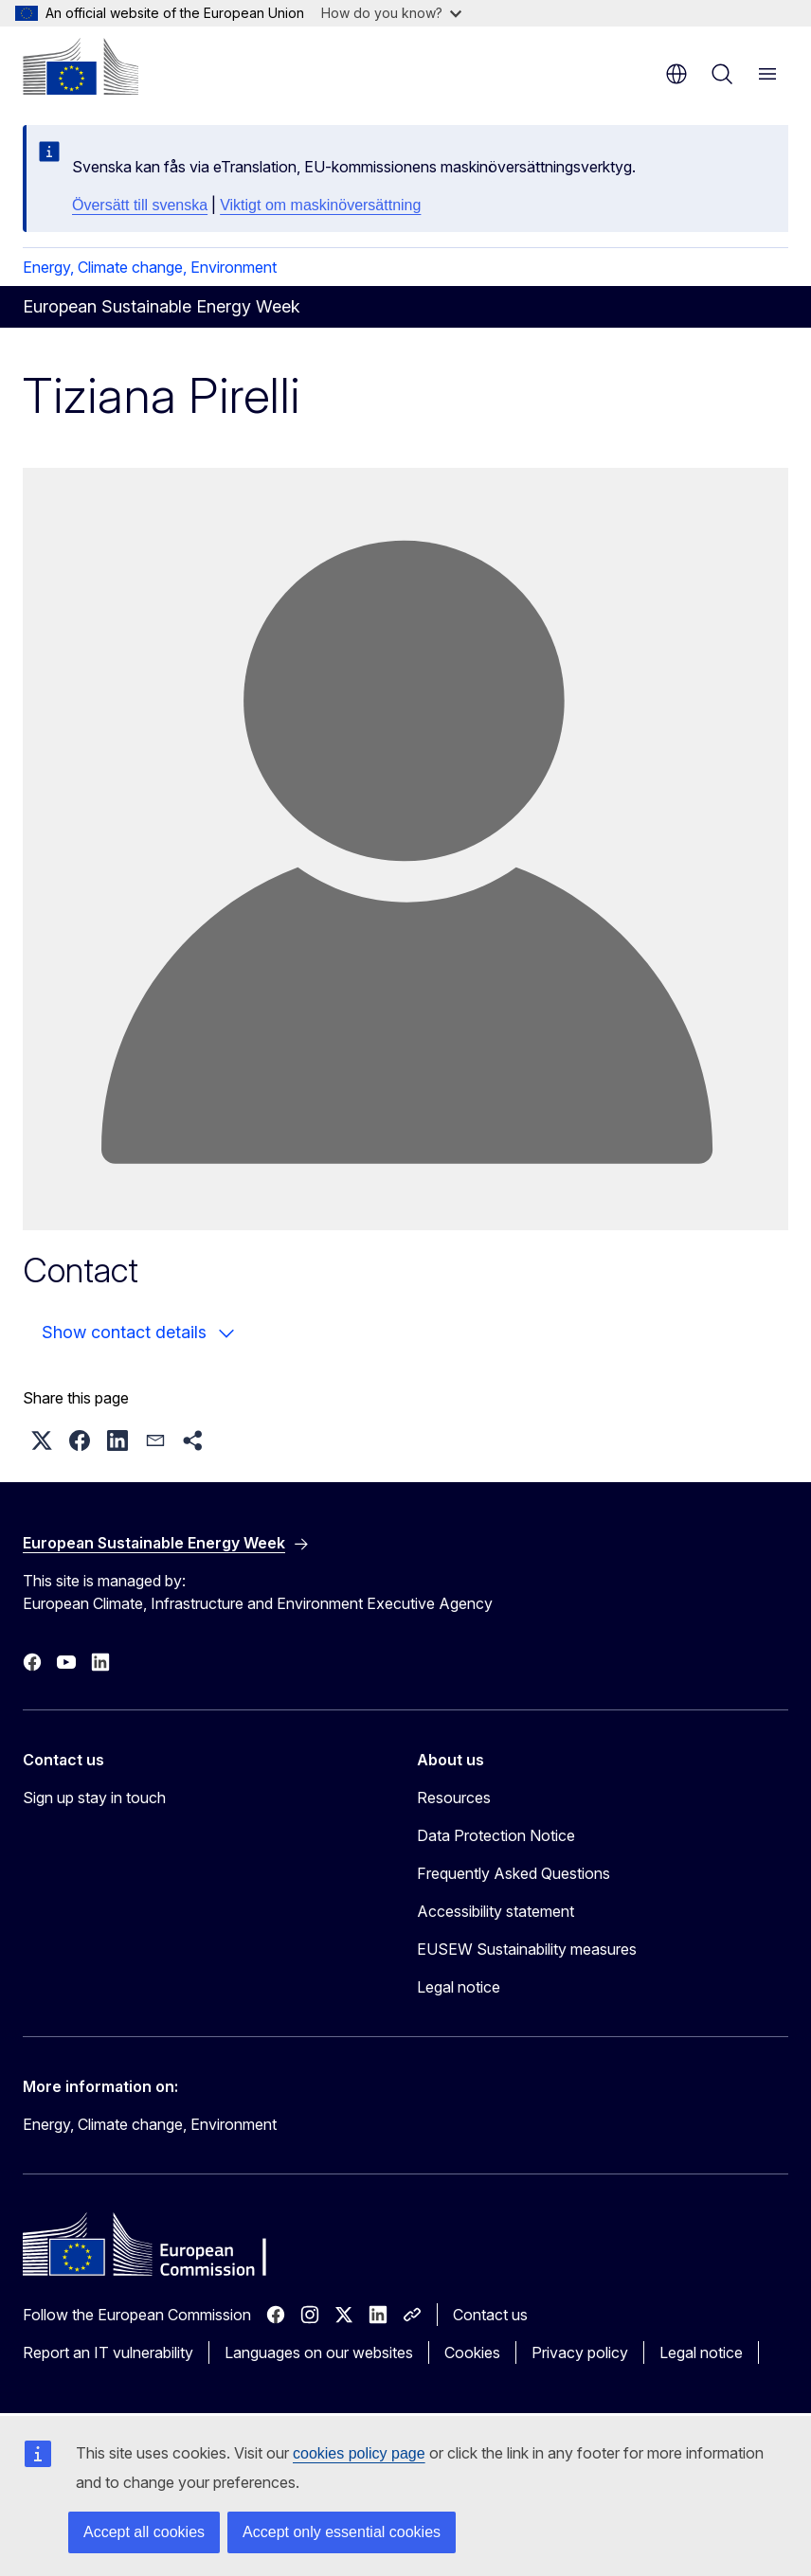 The height and width of the screenshot is (2576, 811). Describe the element at coordinates (94, 1797) in the screenshot. I see `Sign up stay in touch` at that location.